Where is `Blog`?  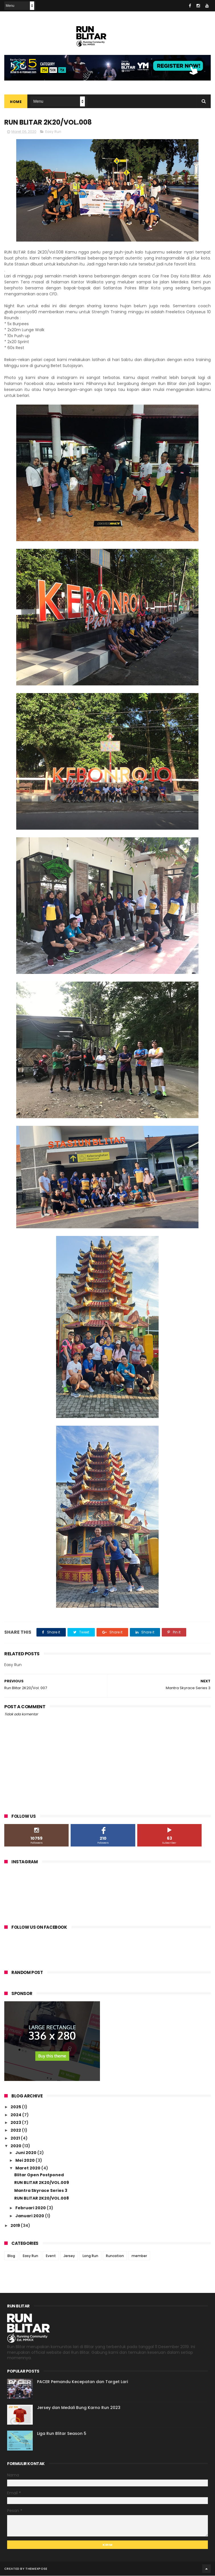
Blog is located at coordinates (11, 2256).